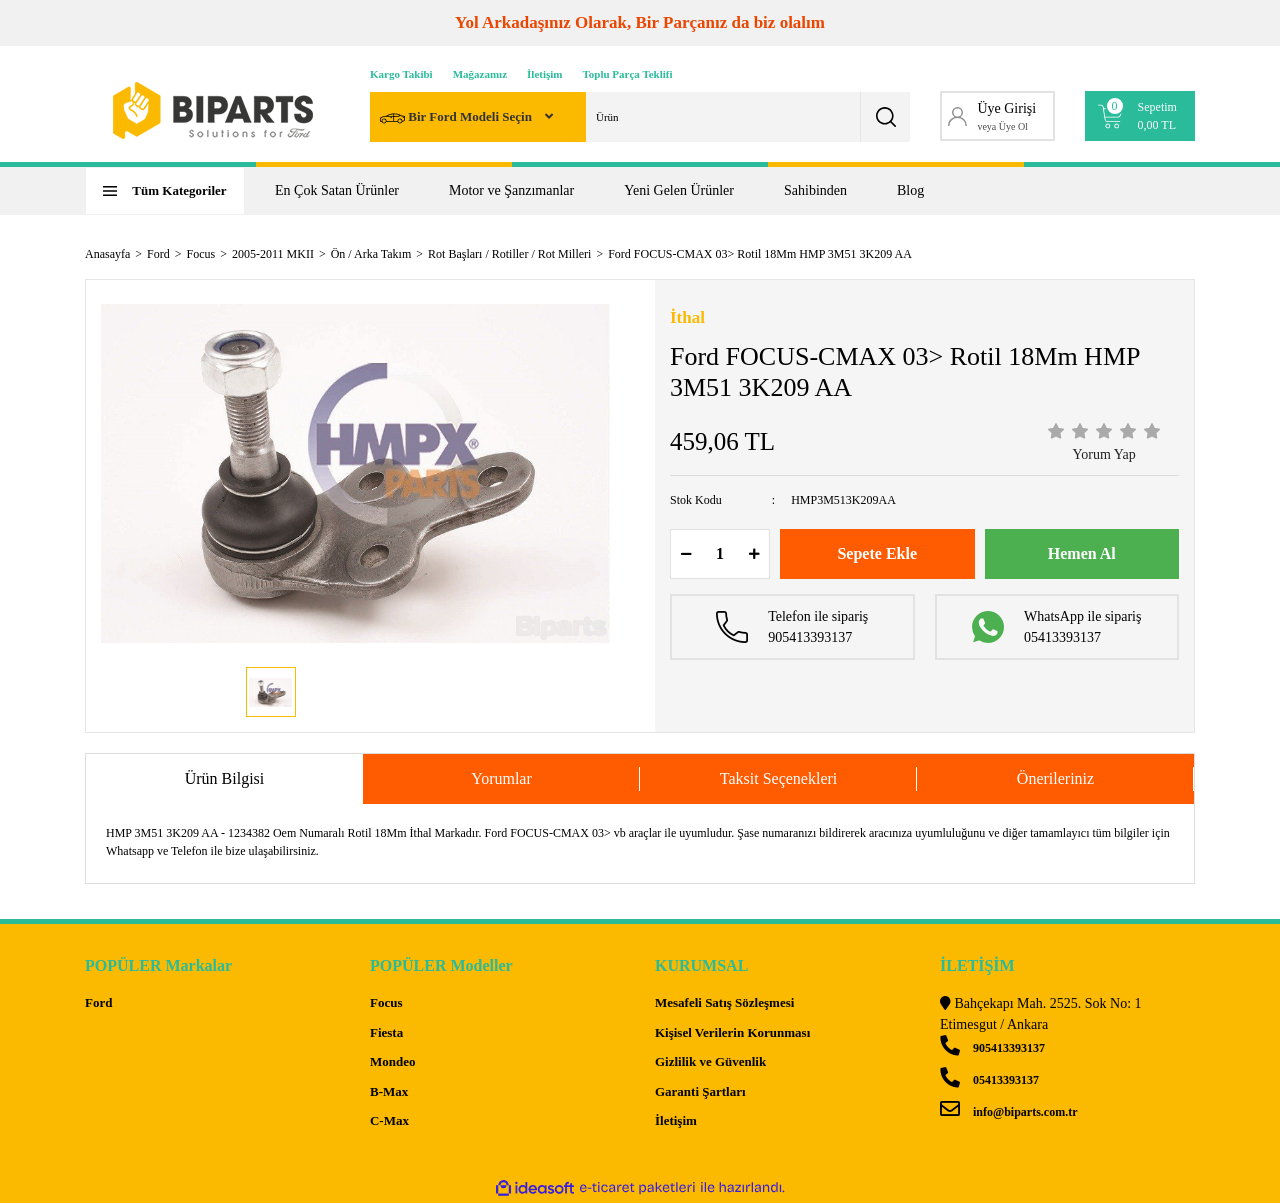 Image resolution: width=1280 pixels, height=1203 pixels. Describe the element at coordinates (910, 190) in the screenshot. I see `Blog` at that location.